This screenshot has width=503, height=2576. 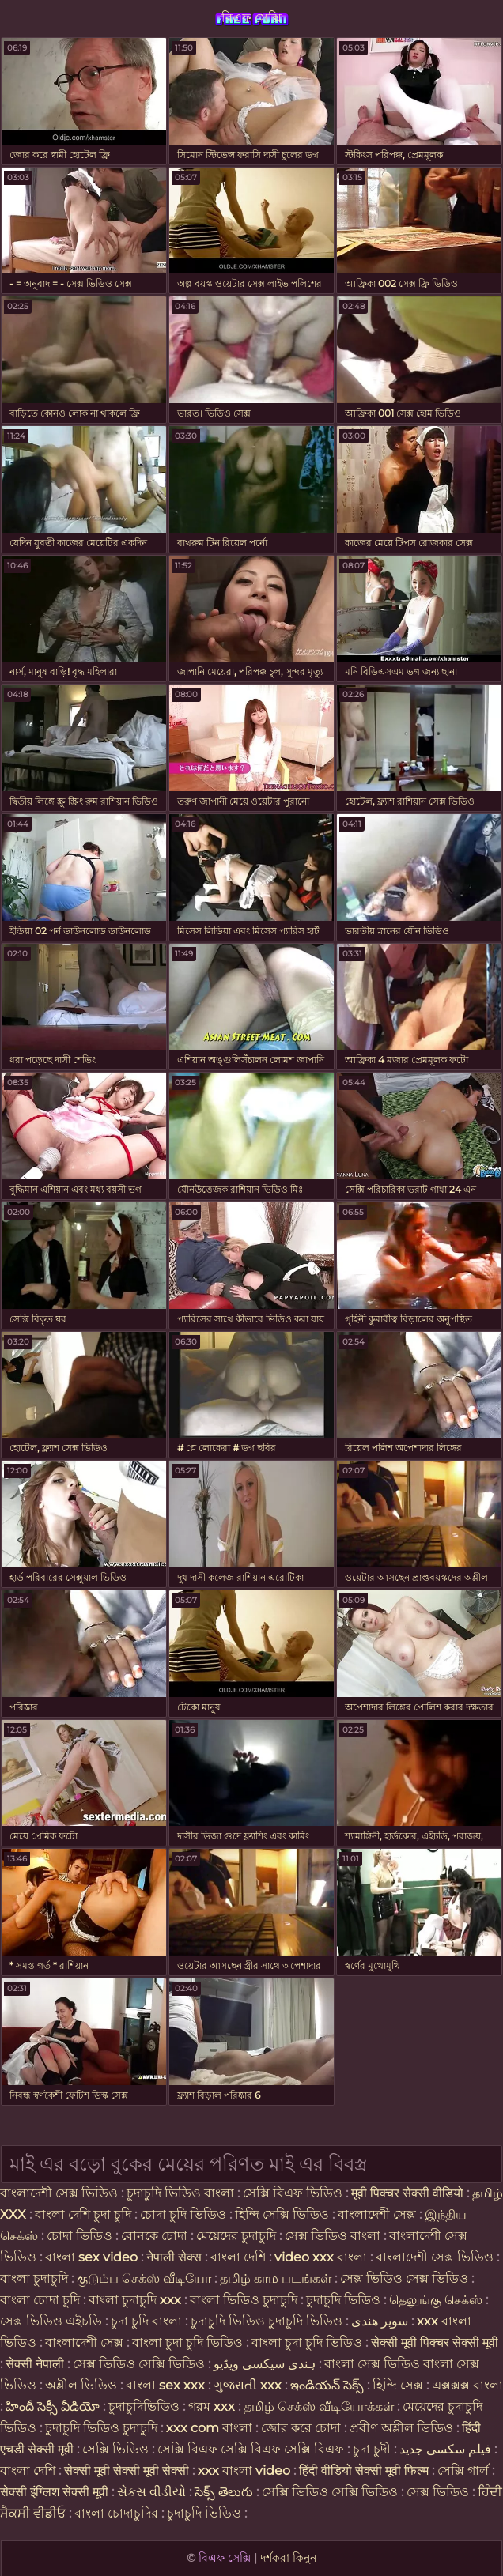 I want to click on চুদাচুদি ভিডিও চুদাচুদি, so click(x=101, y=2427).